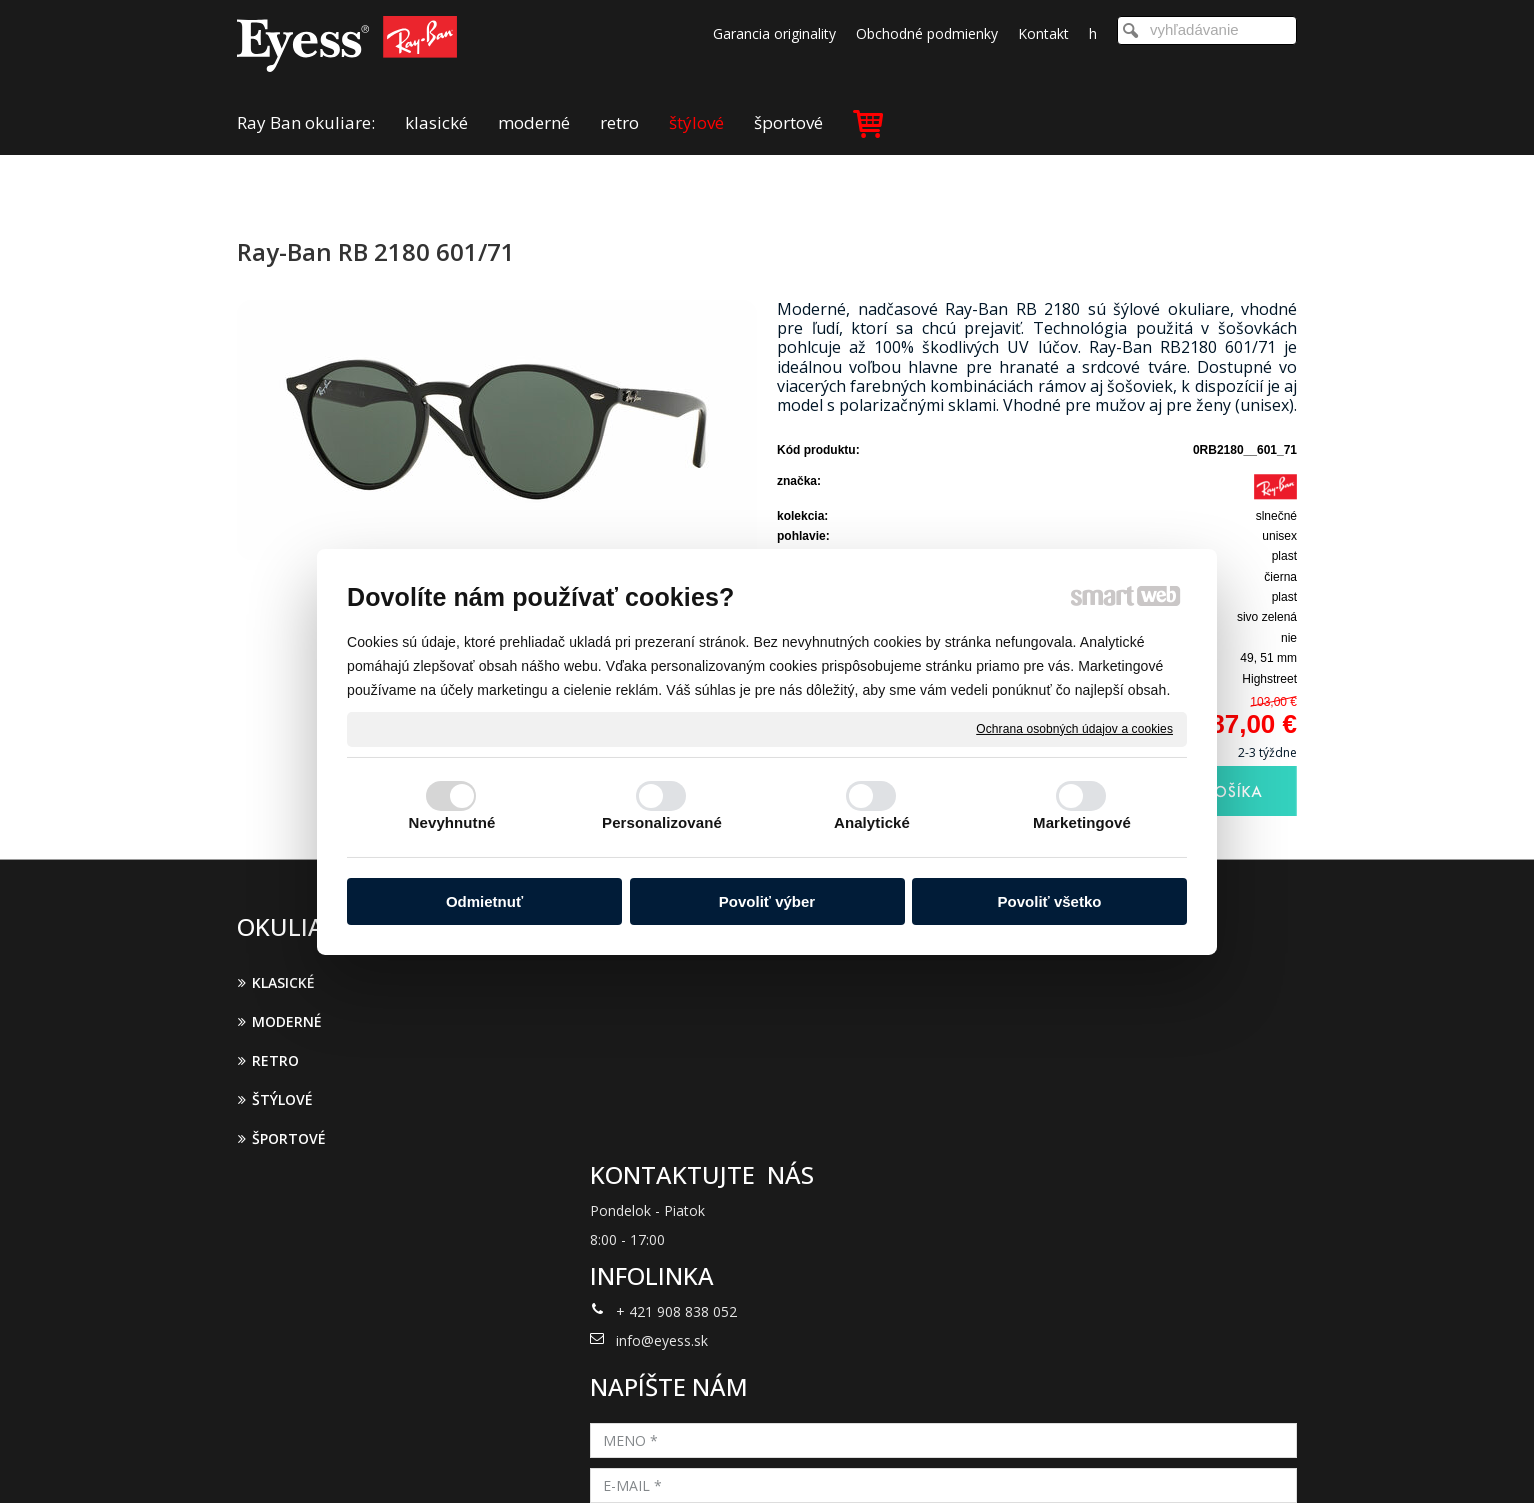 Image resolution: width=1534 pixels, height=1503 pixels. Describe the element at coordinates (1095, 1461) in the screenshot. I see `Spravovať súhlas` at that location.